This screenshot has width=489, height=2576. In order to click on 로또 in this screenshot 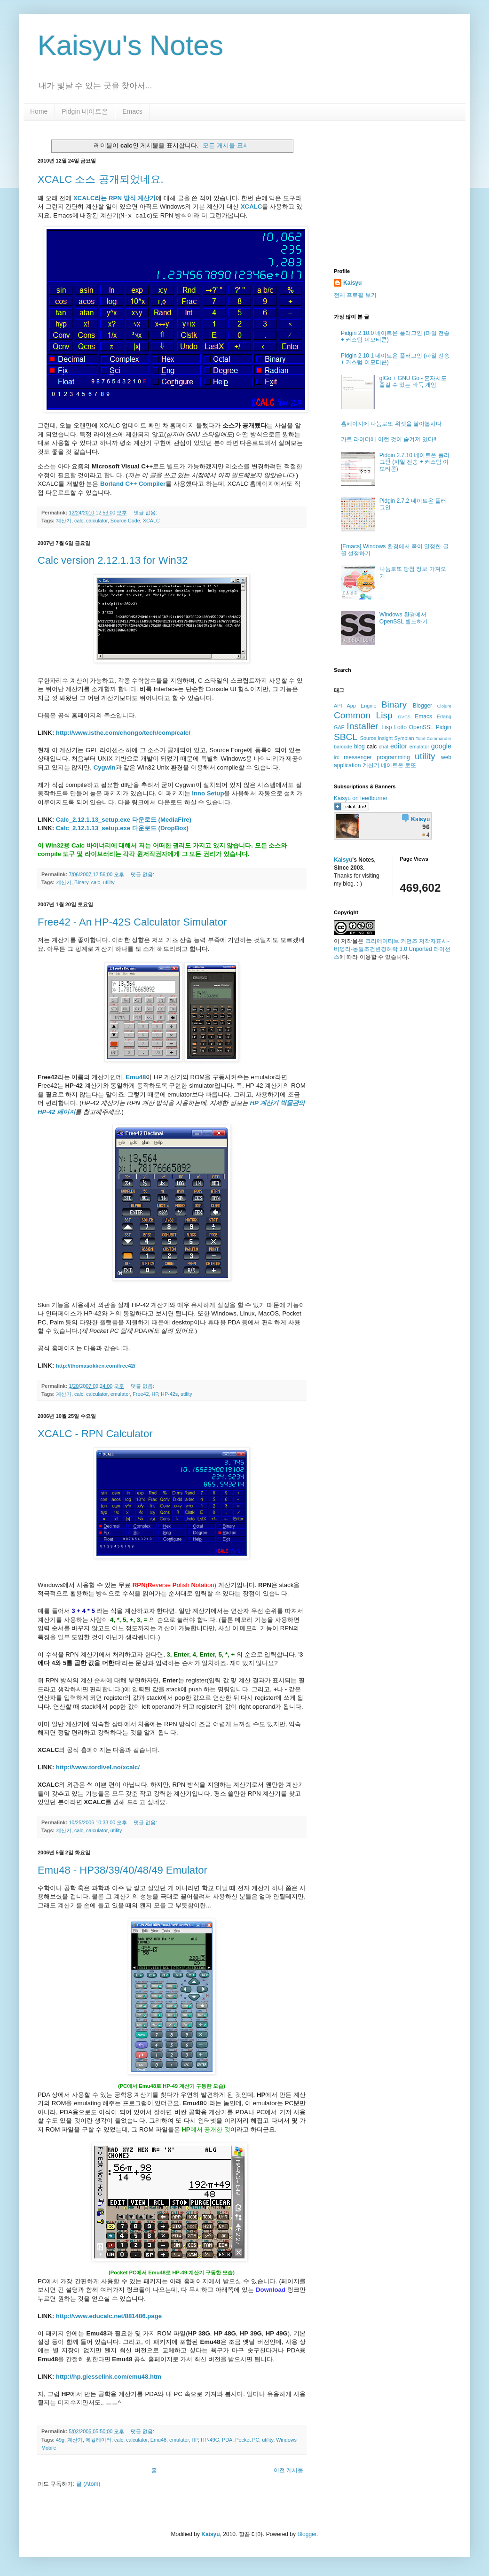, I will do `click(410, 765)`.